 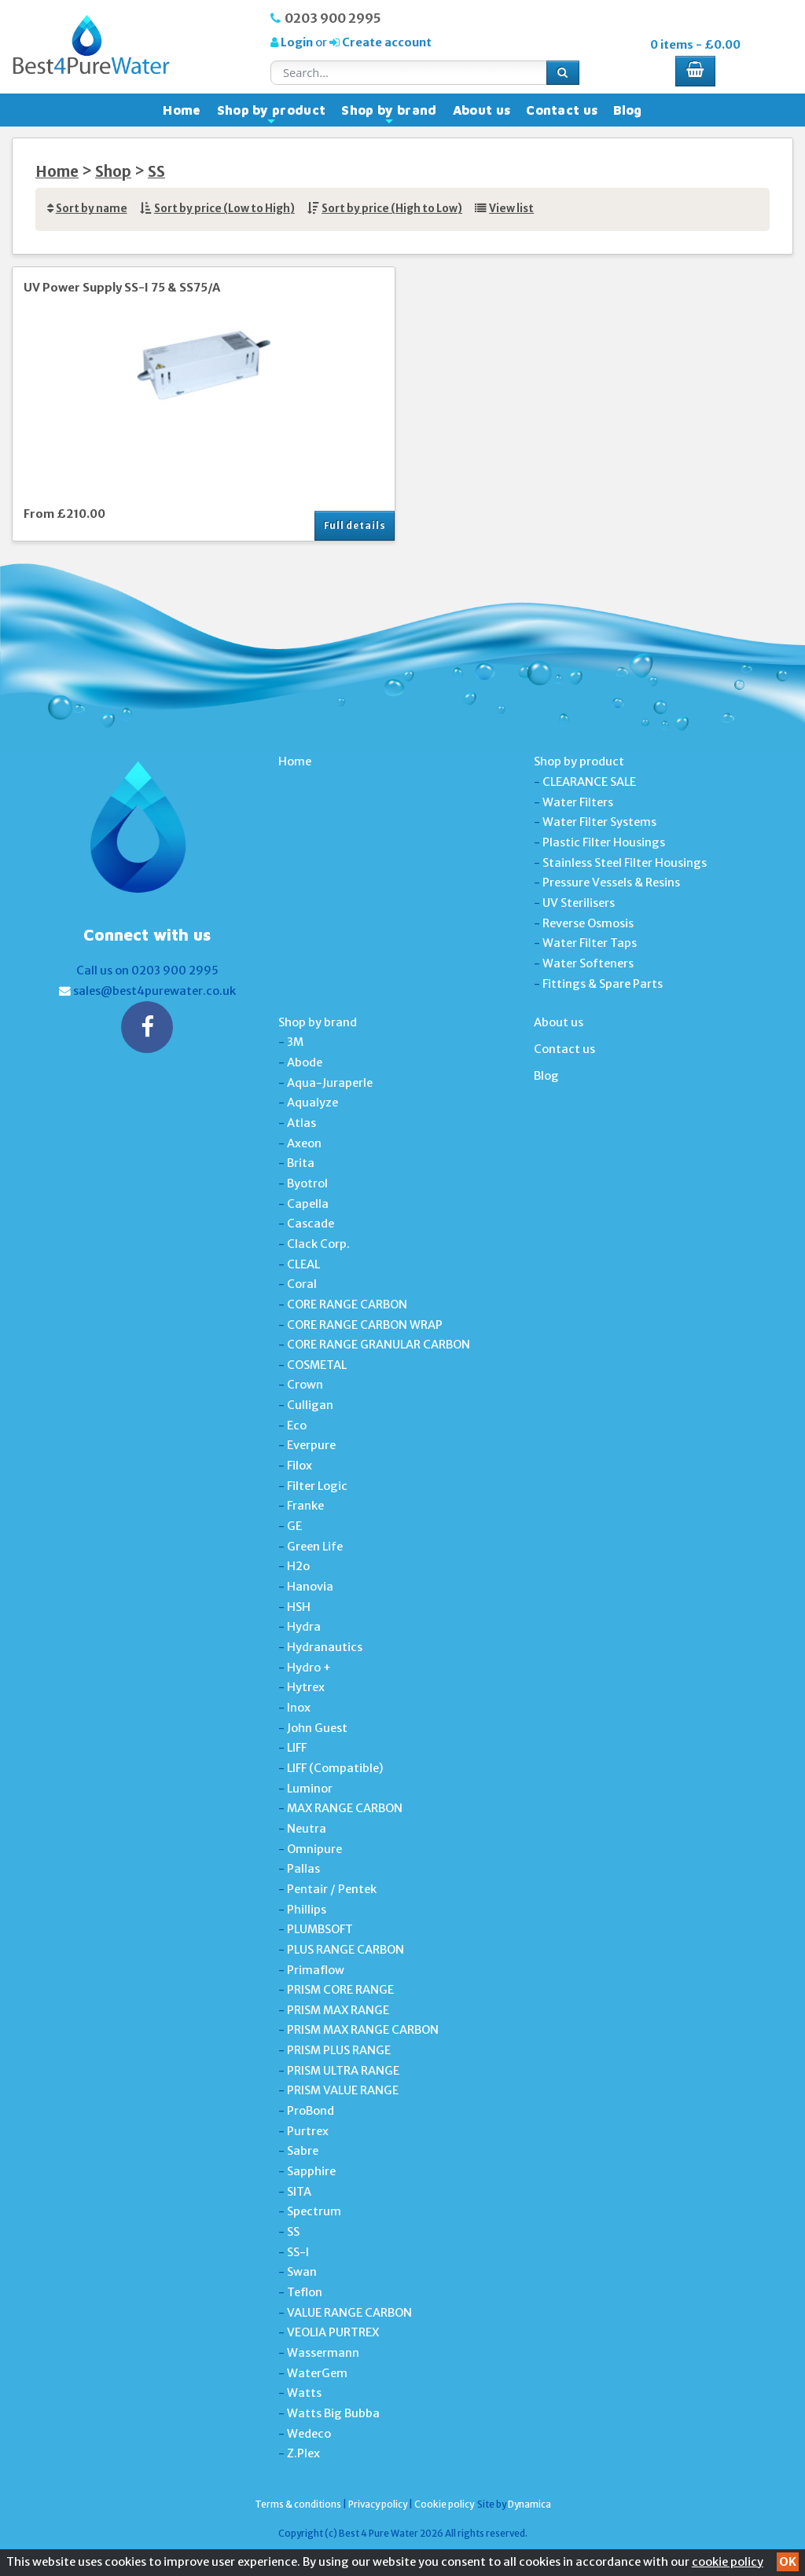 I want to click on Phillips, so click(x=306, y=1910).